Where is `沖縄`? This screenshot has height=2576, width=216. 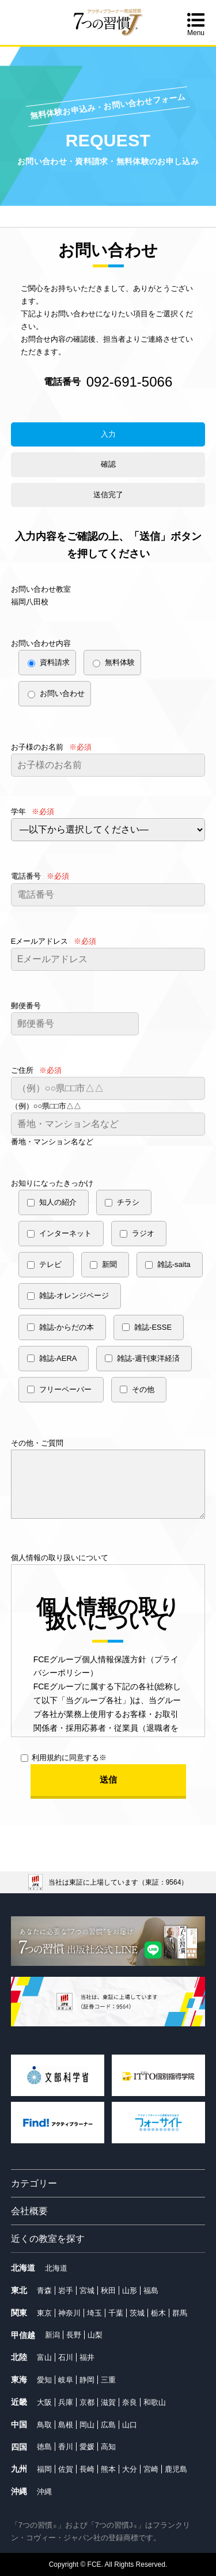 沖縄 is located at coordinates (44, 2491).